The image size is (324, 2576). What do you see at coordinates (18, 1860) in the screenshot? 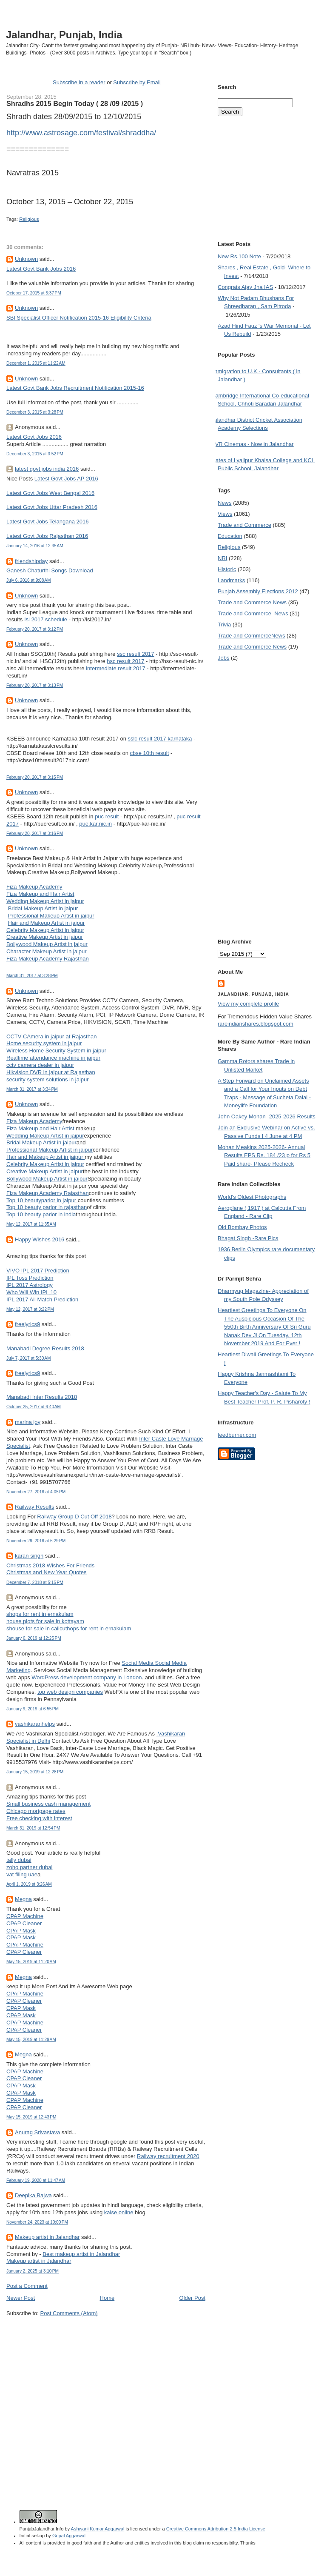
I see `tally dubai` at bounding box center [18, 1860].